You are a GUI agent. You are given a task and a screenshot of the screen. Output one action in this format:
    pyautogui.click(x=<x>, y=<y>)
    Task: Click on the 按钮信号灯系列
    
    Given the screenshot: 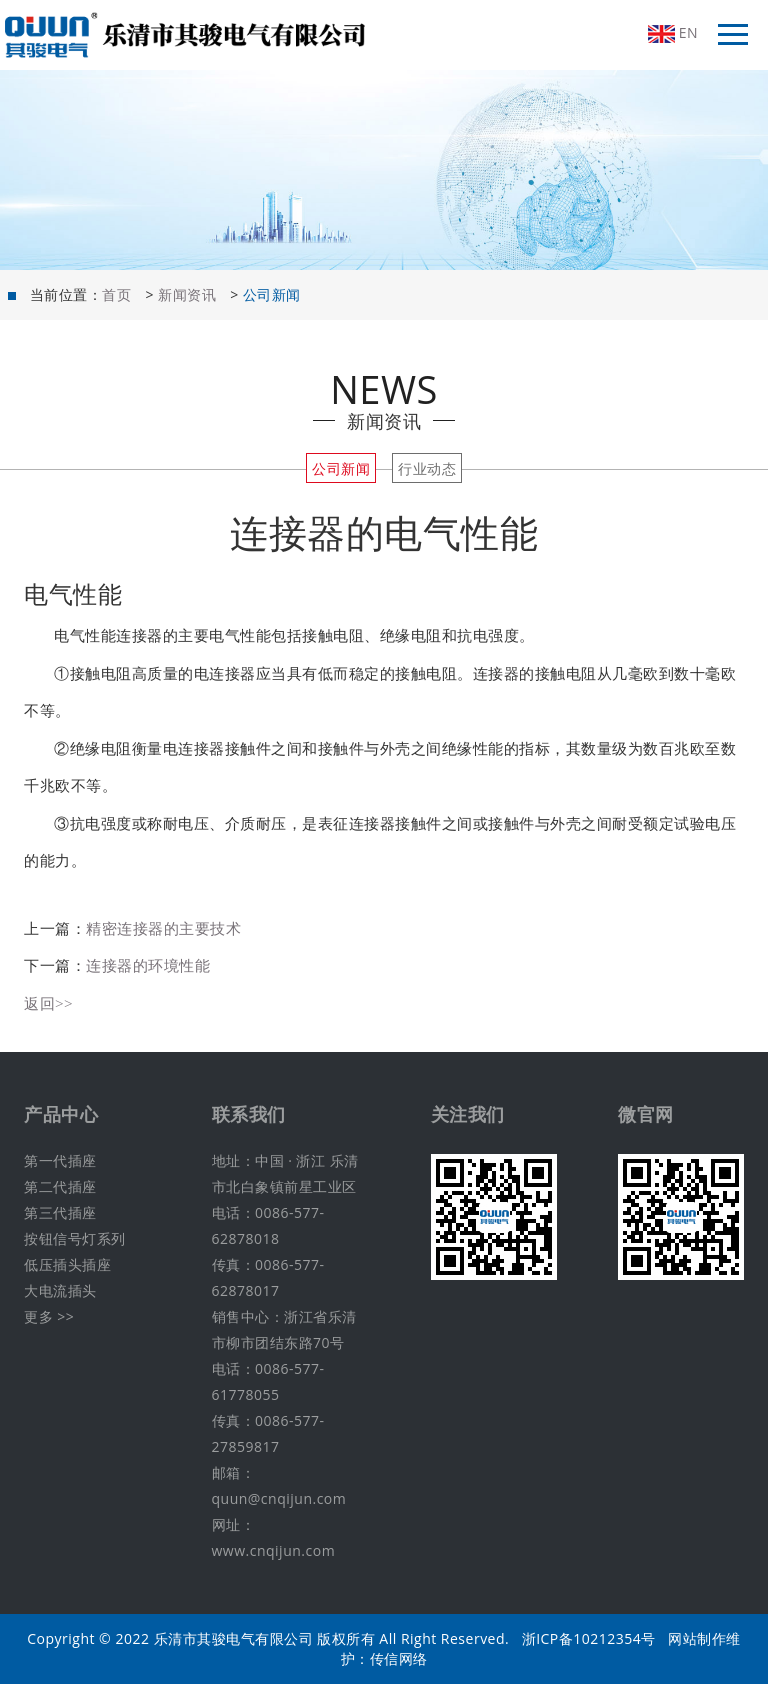 What is the action you would take?
    pyautogui.click(x=75, y=1238)
    